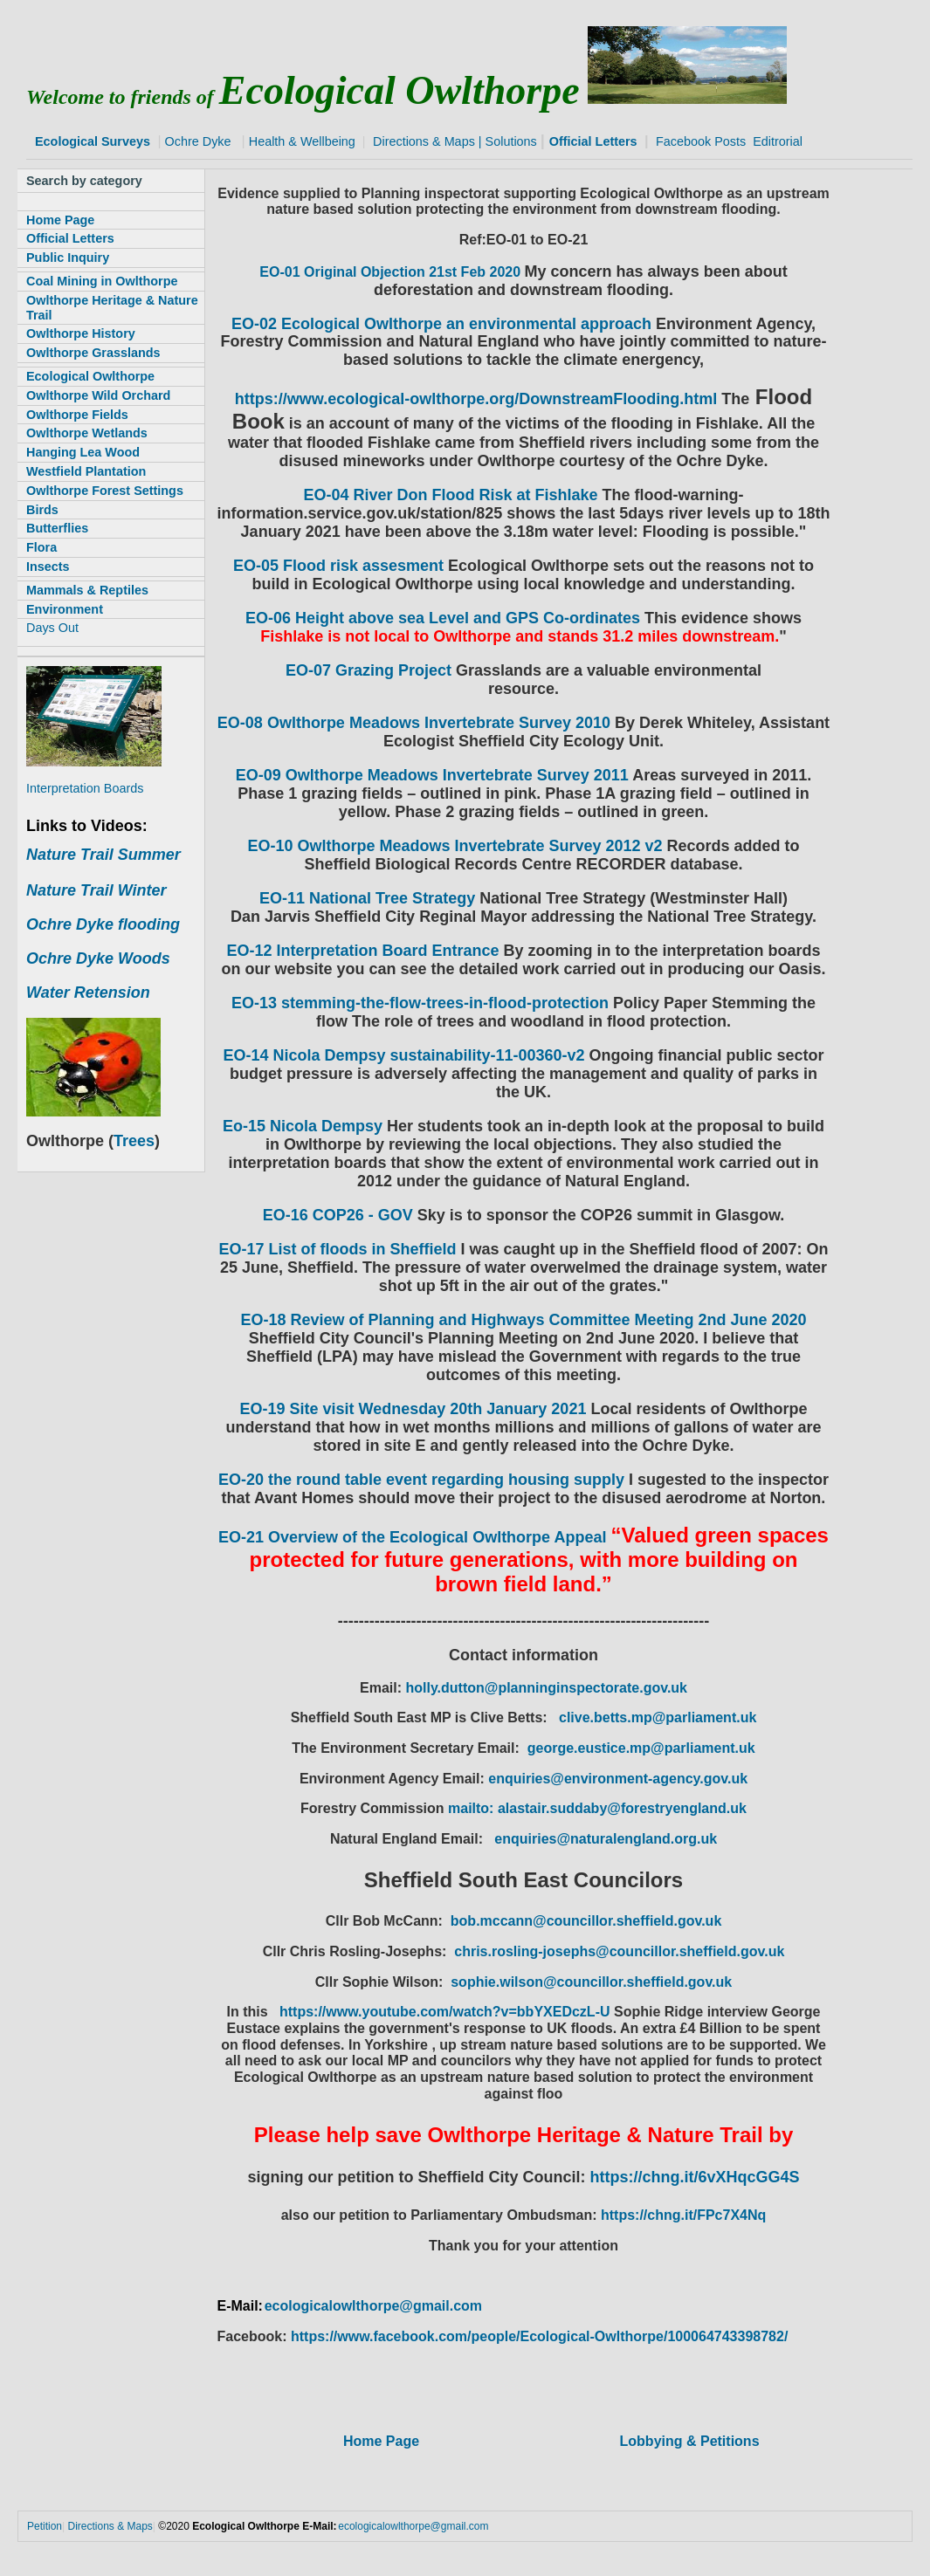  I want to click on Coal Mining in Owlthorpe, so click(101, 281).